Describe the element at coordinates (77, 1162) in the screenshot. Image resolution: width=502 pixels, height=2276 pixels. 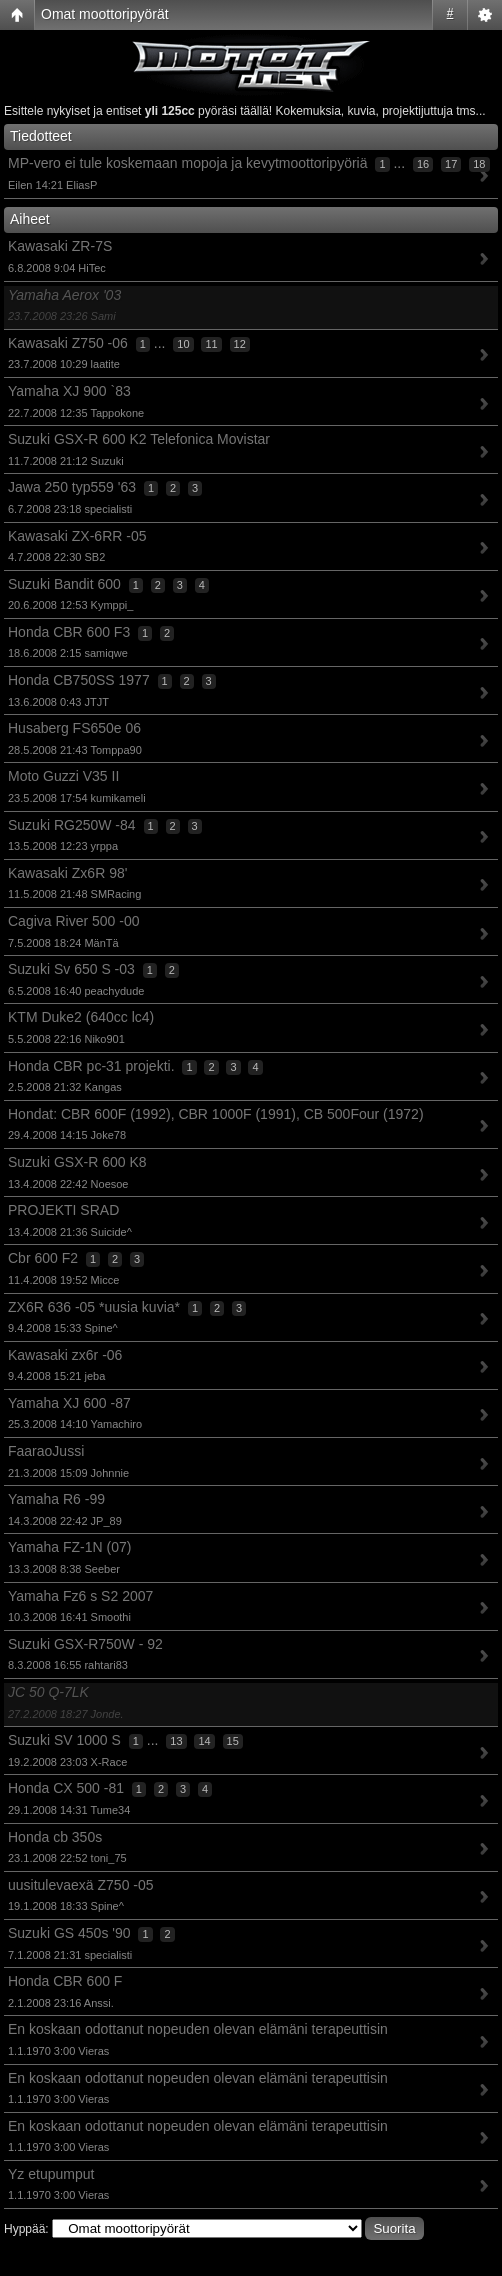
I see `Suzuki GSX-R 600 K8` at that location.